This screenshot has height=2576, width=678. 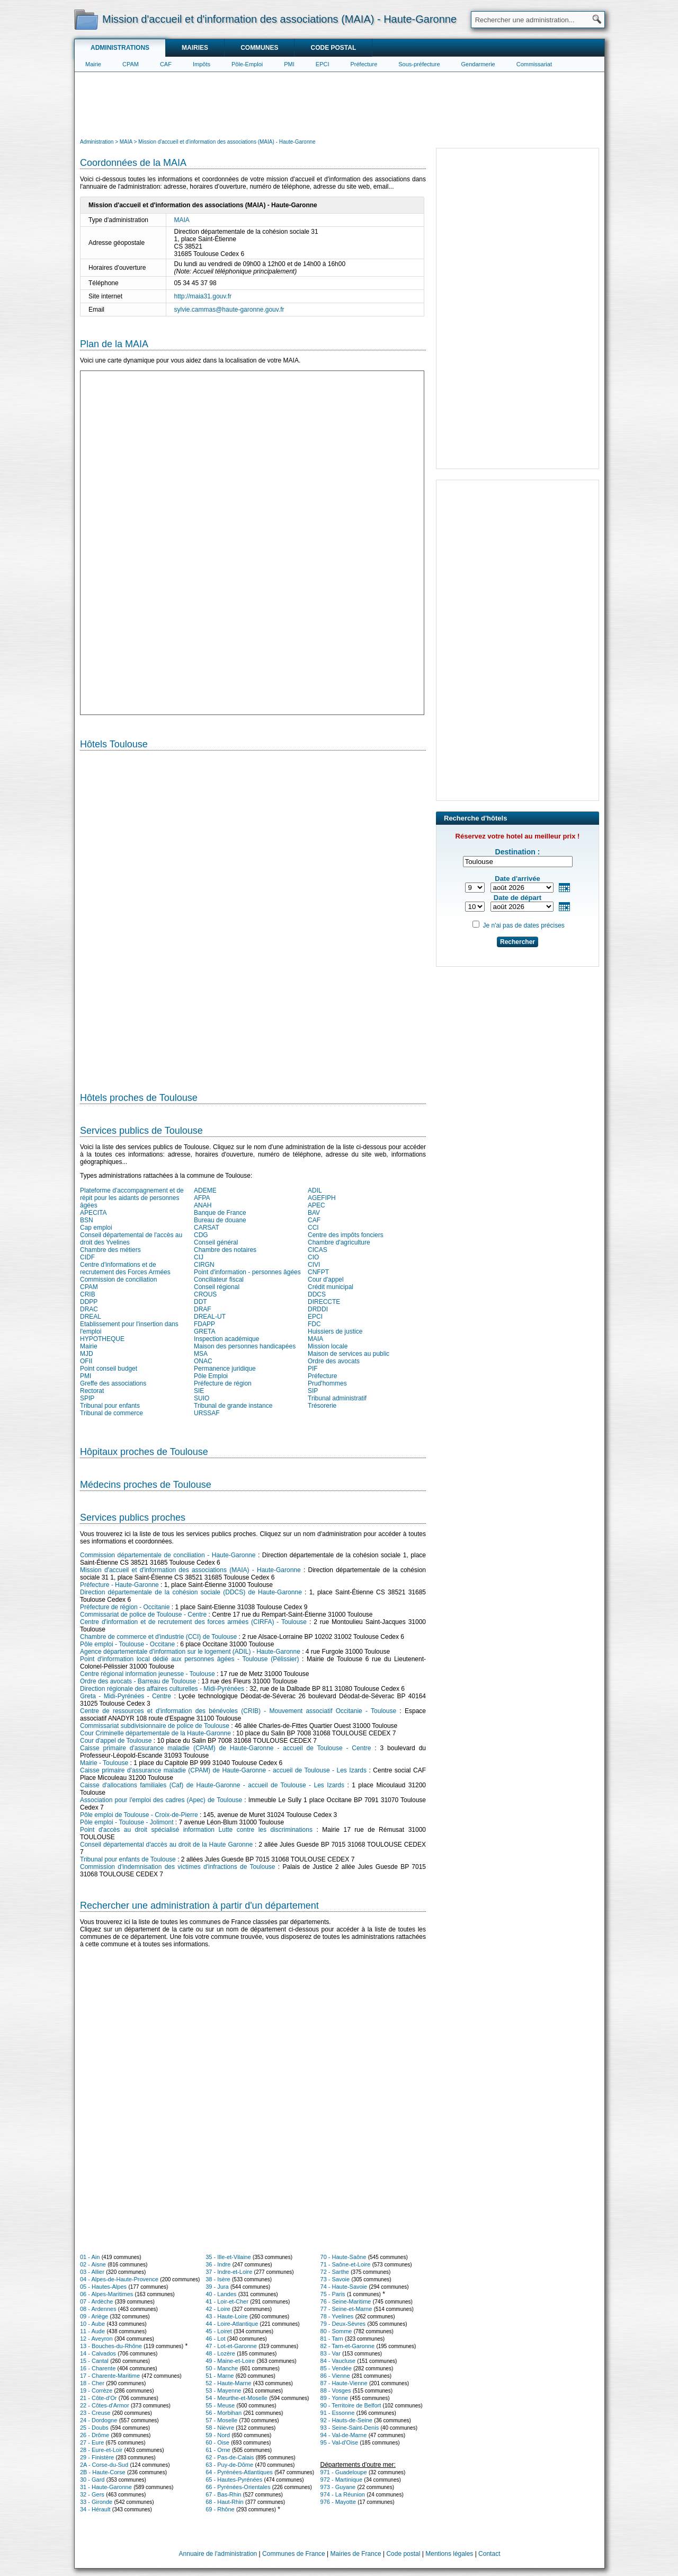 I want to click on Ordre des avocats, so click(x=334, y=1361).